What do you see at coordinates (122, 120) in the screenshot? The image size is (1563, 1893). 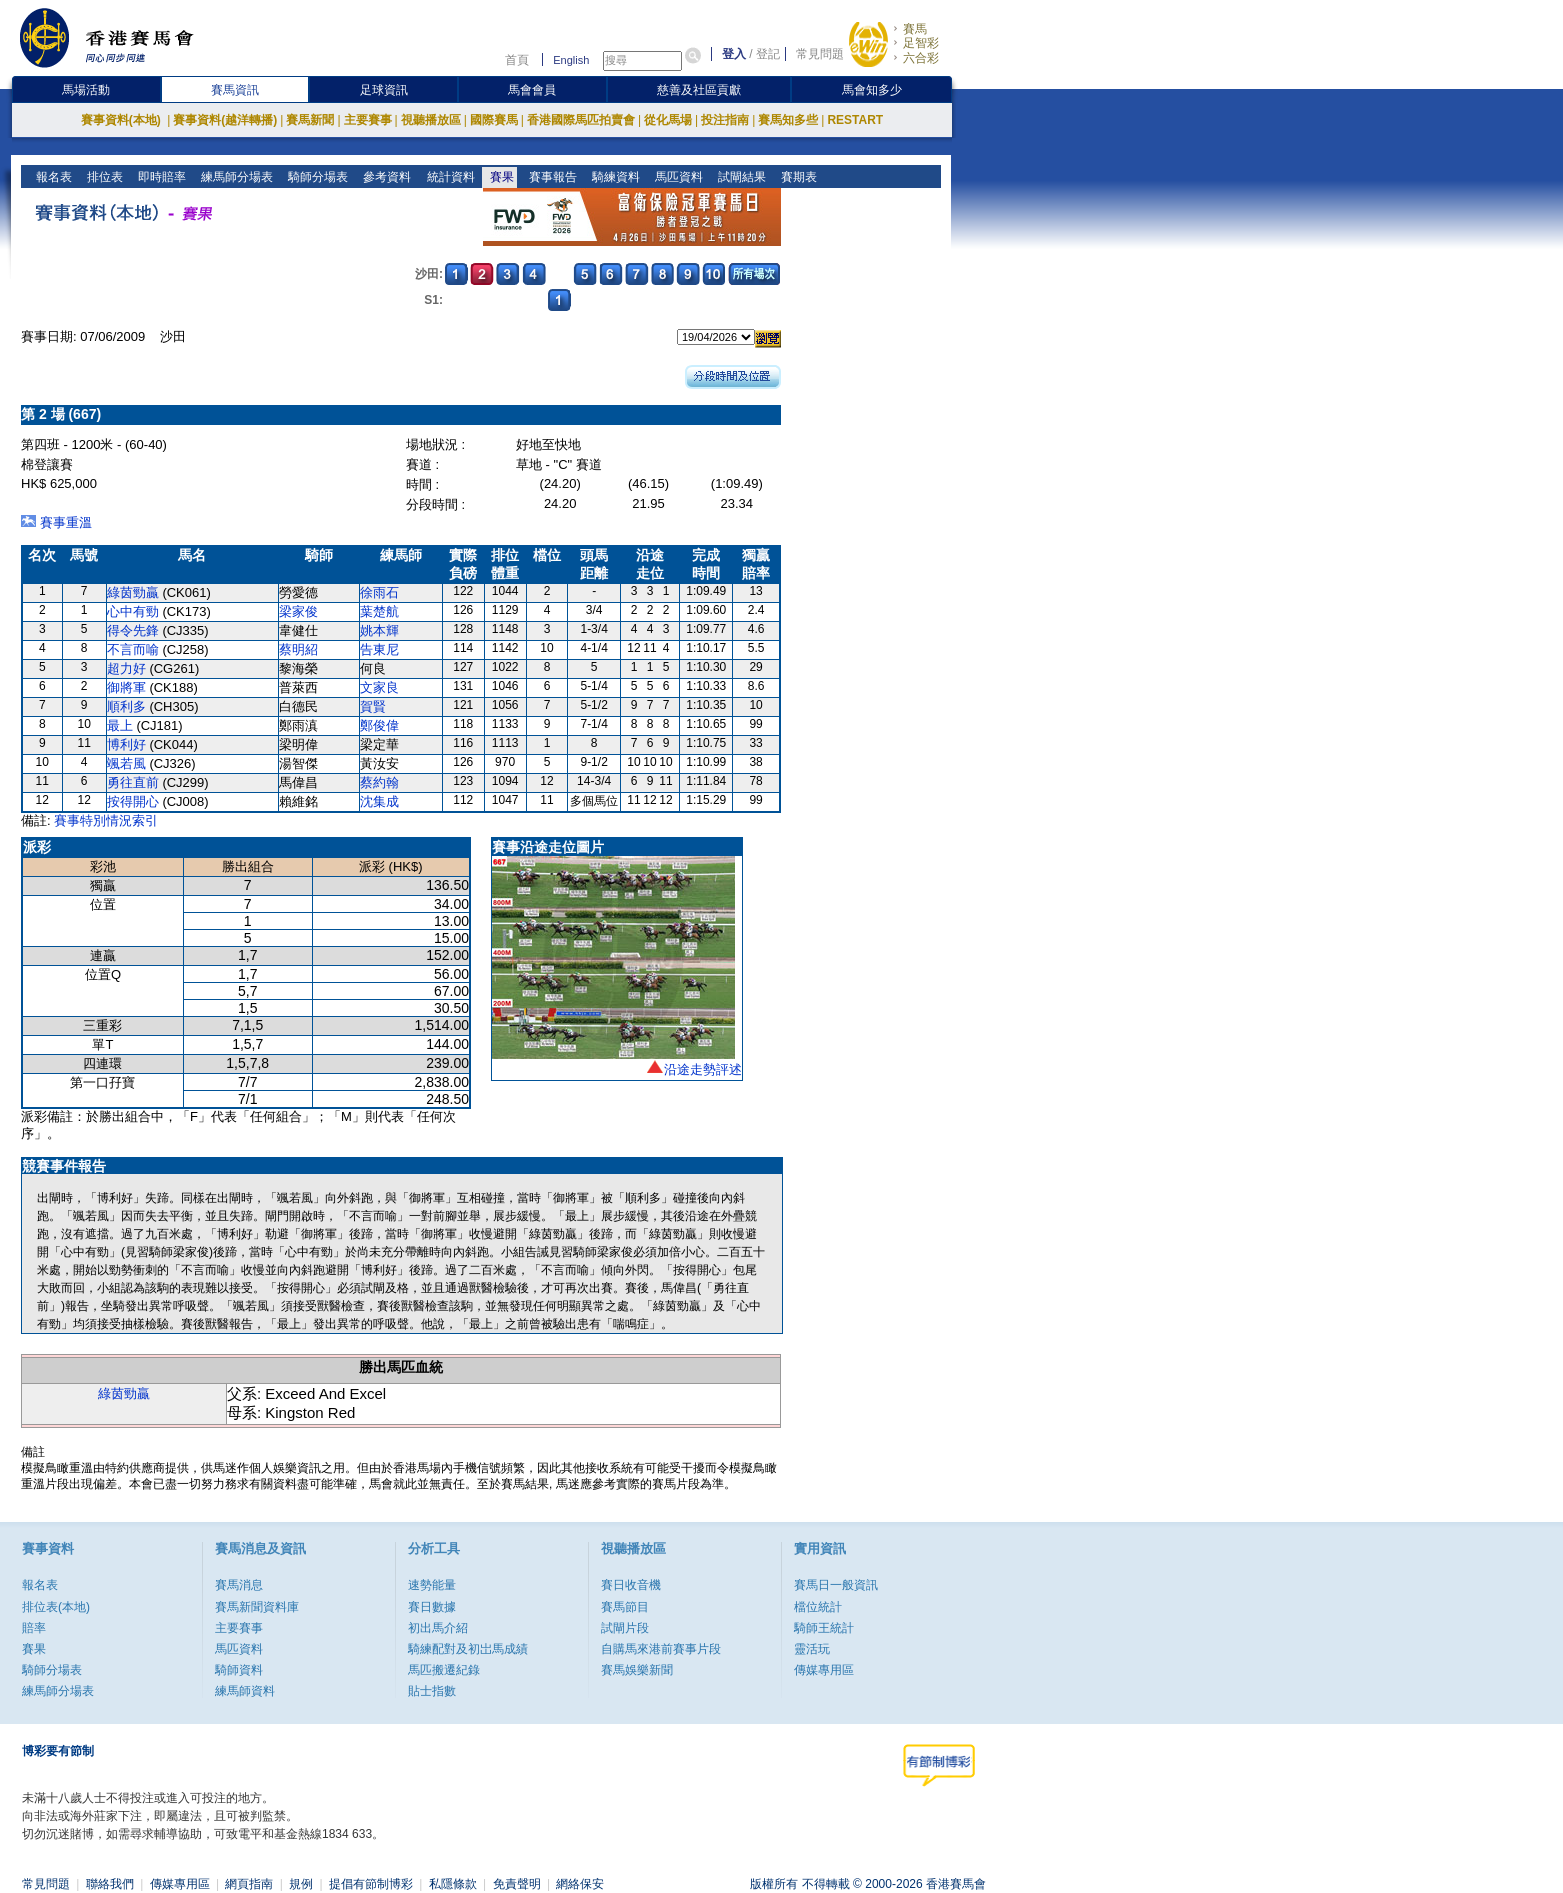 I see `賽事資料(本地)` at bounding box center [122, 120].